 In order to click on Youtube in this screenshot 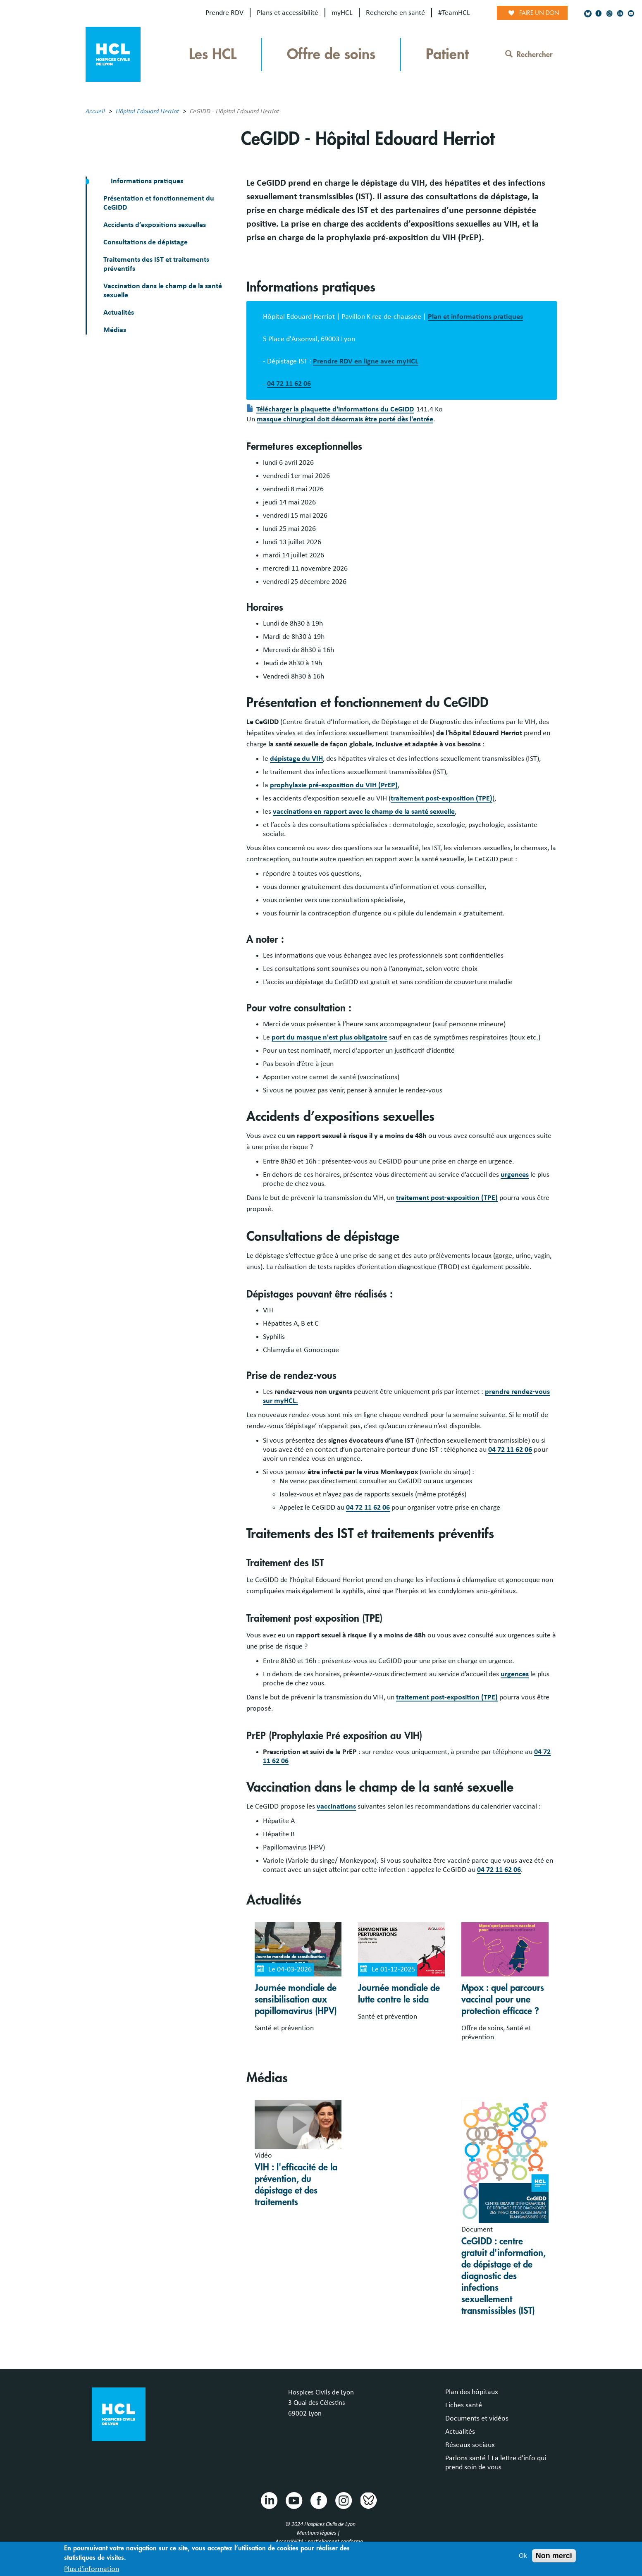, I will do `click(293, 2499)`.